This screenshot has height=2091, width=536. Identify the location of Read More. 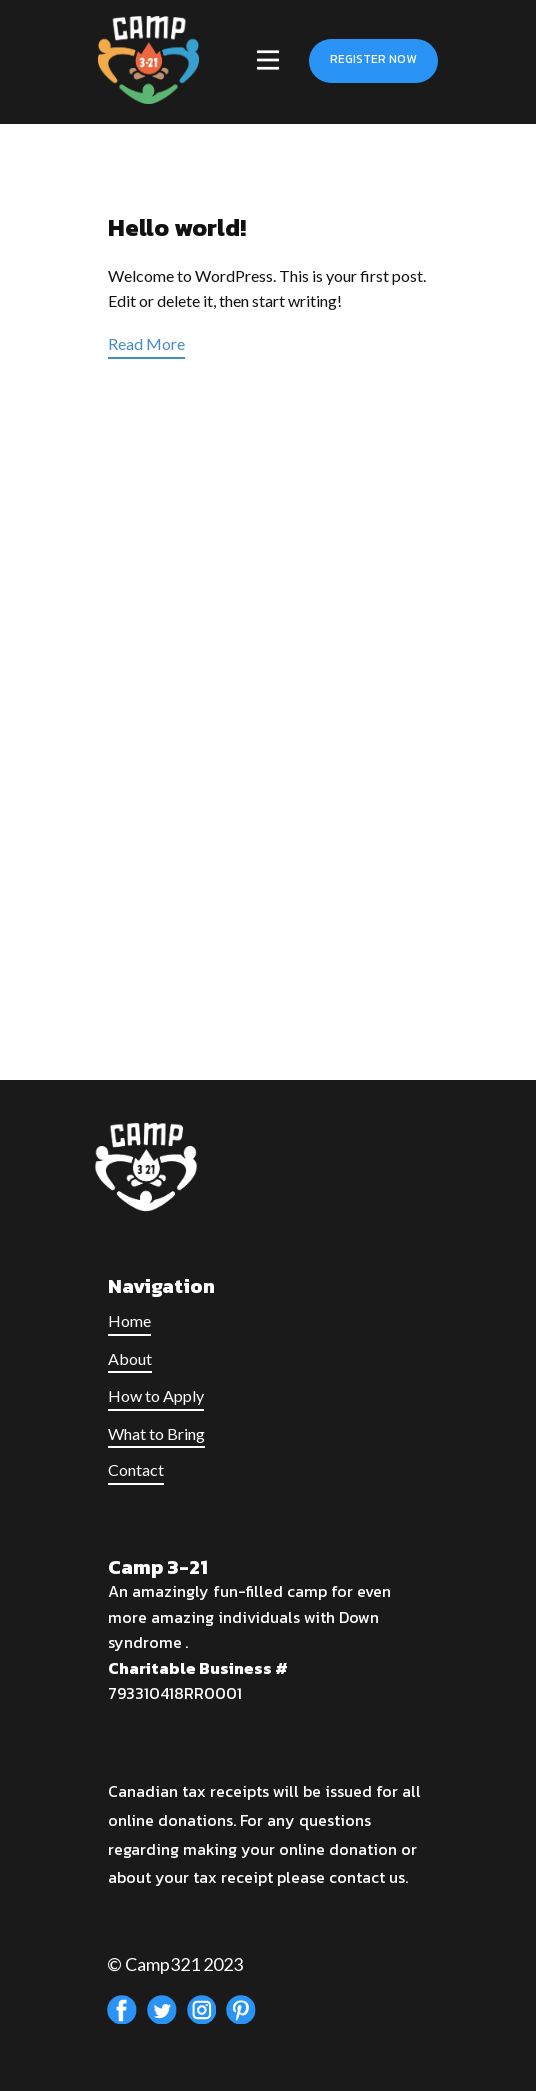
(146, 343).